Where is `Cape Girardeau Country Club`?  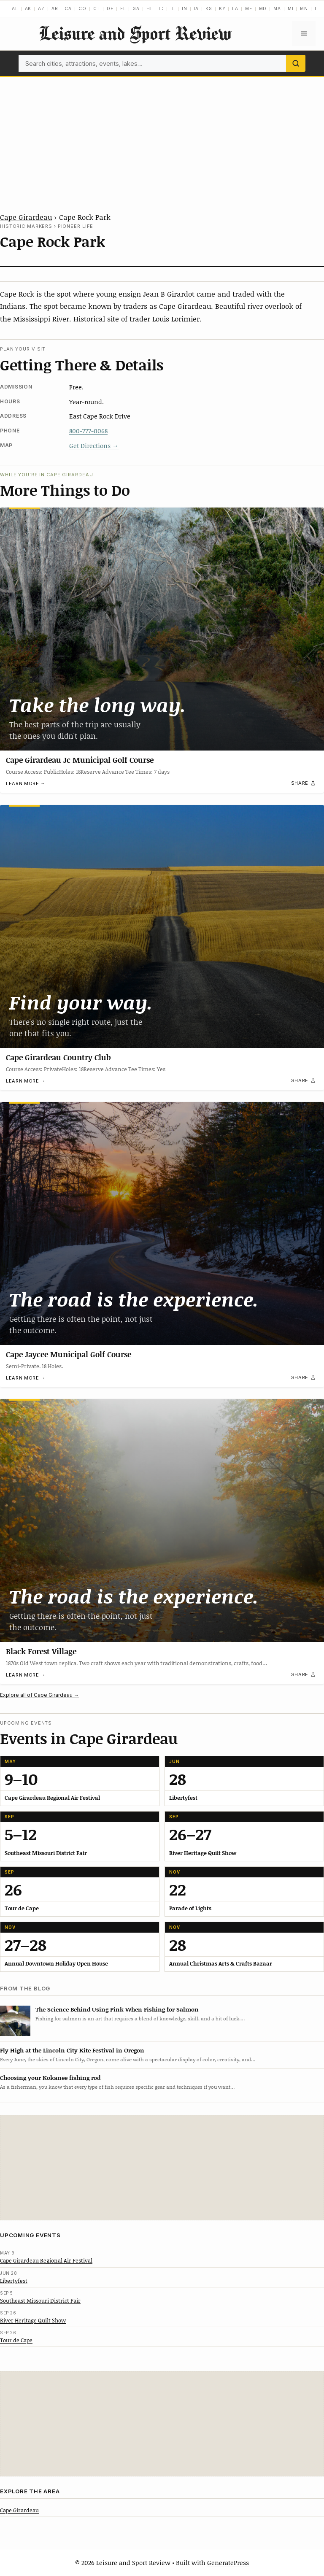
Cape Girardeau Country Club is located at coordinates (58, 1057).